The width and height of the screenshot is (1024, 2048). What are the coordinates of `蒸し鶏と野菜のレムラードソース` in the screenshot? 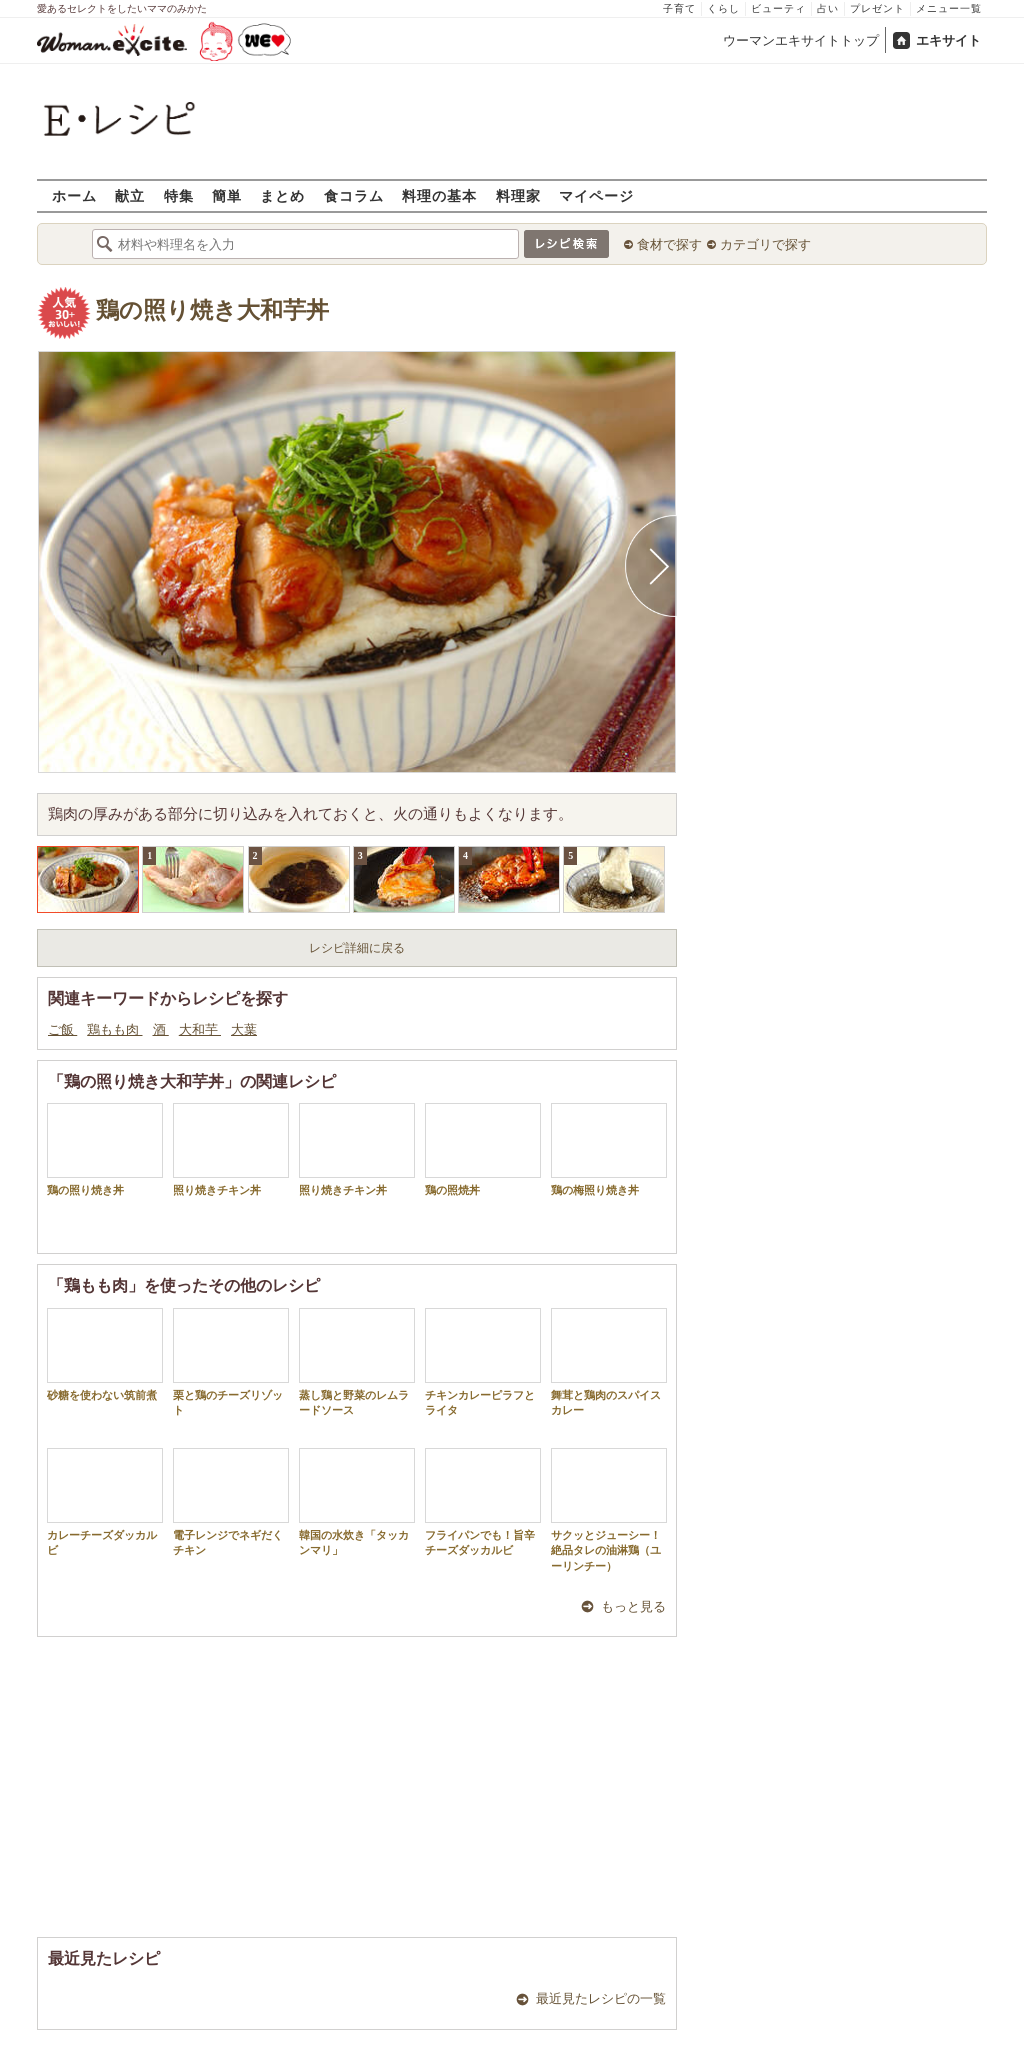 It's located at (357, 1362).